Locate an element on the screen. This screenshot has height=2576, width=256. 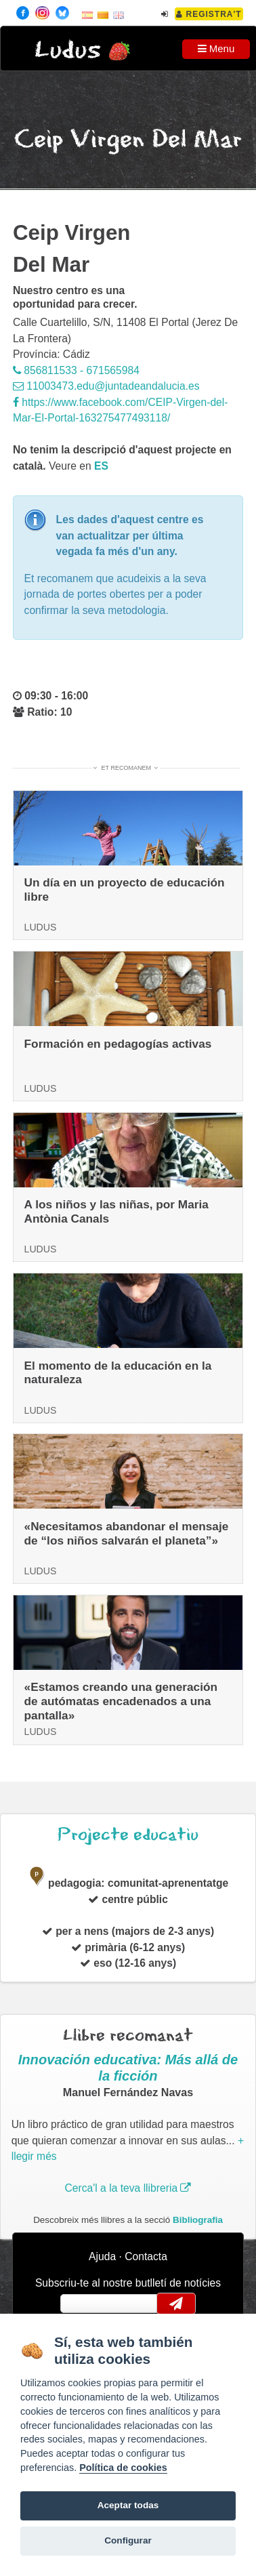
Projecte educatiu is located at coordinates (128, 1835).